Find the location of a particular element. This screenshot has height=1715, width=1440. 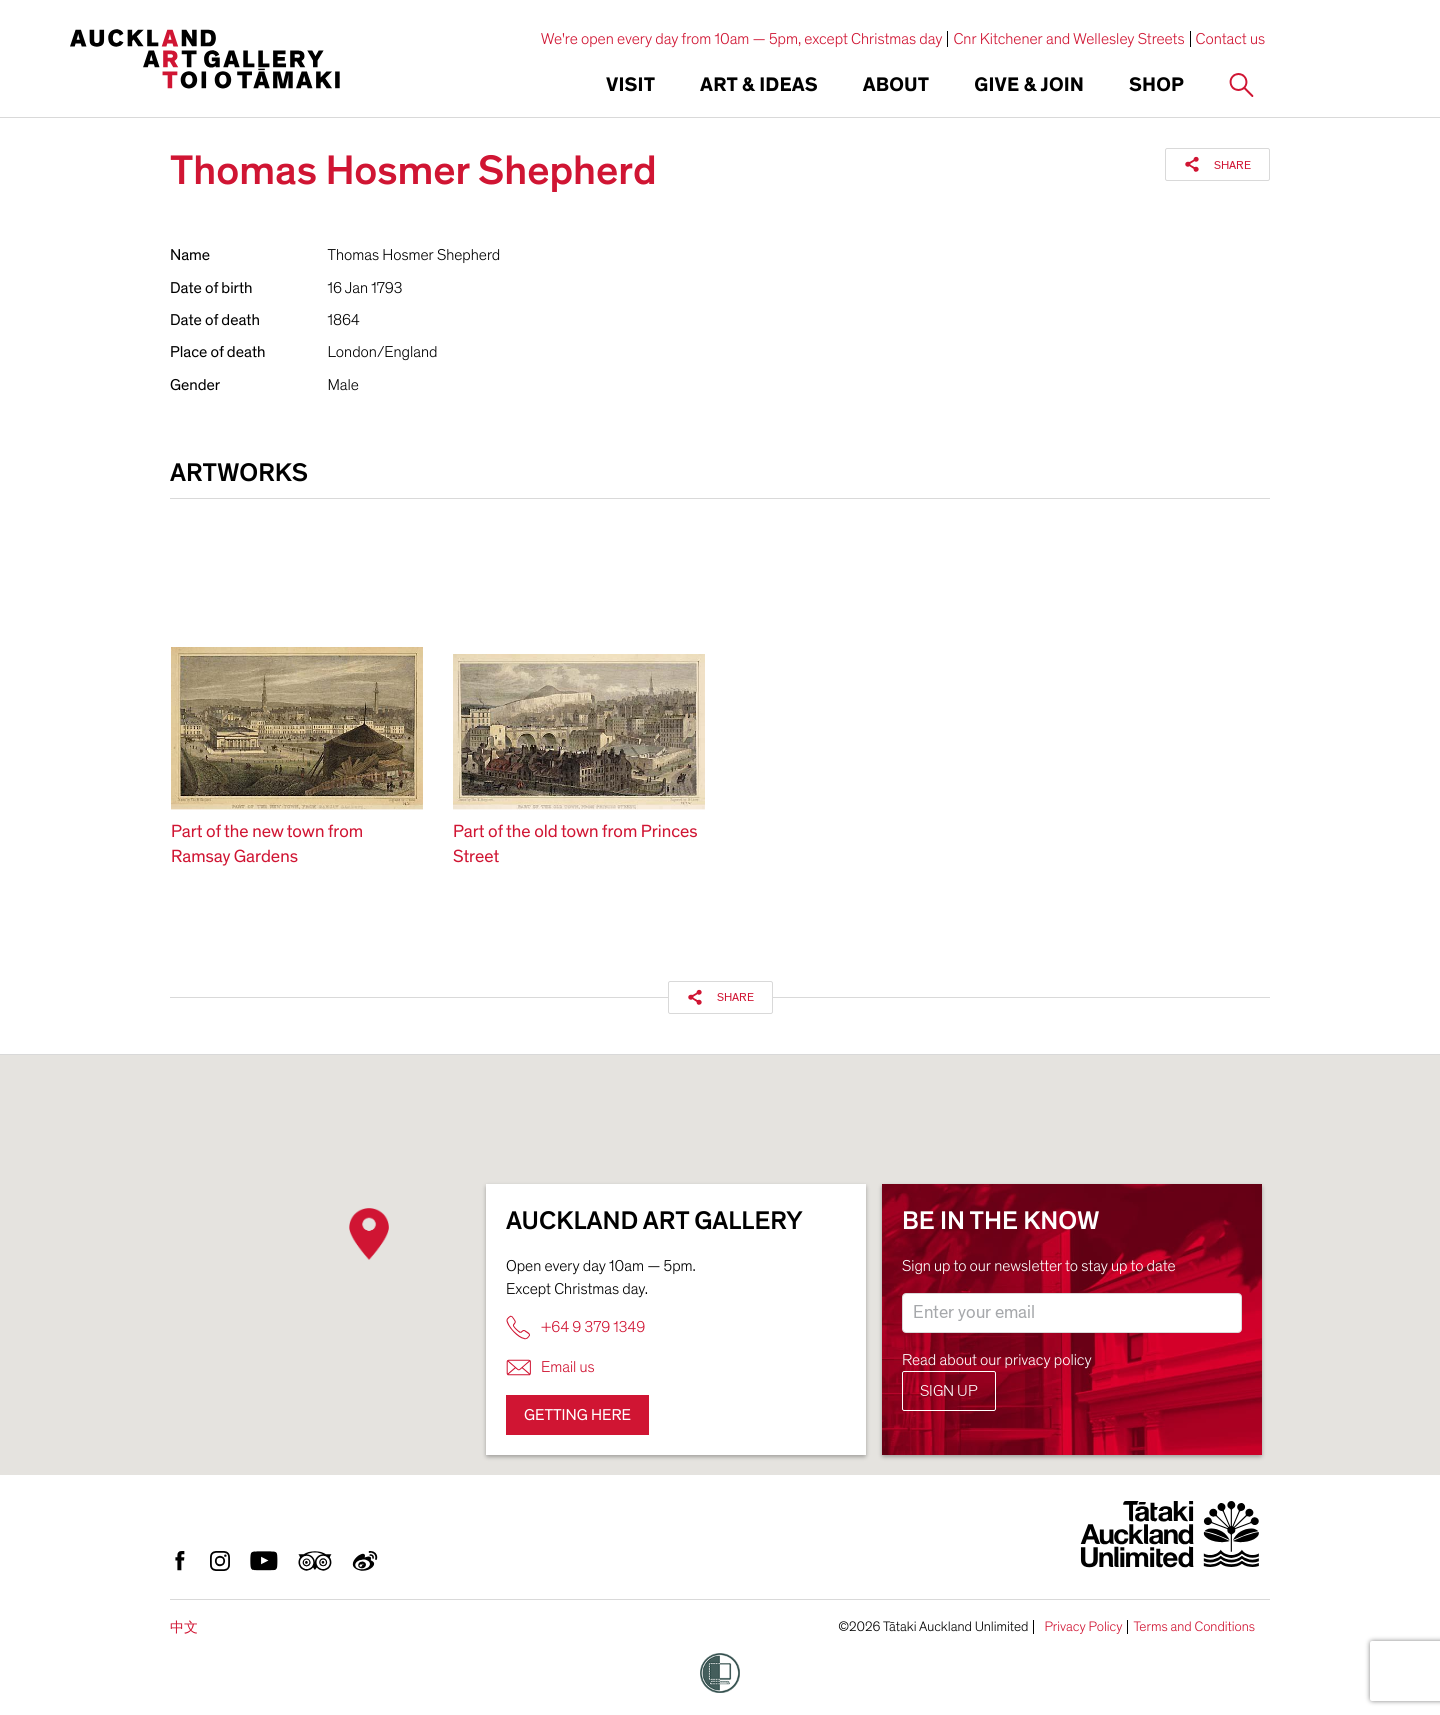

Cnr Kitchener and Wellesley Streets is located at coordinates (1068, 39).